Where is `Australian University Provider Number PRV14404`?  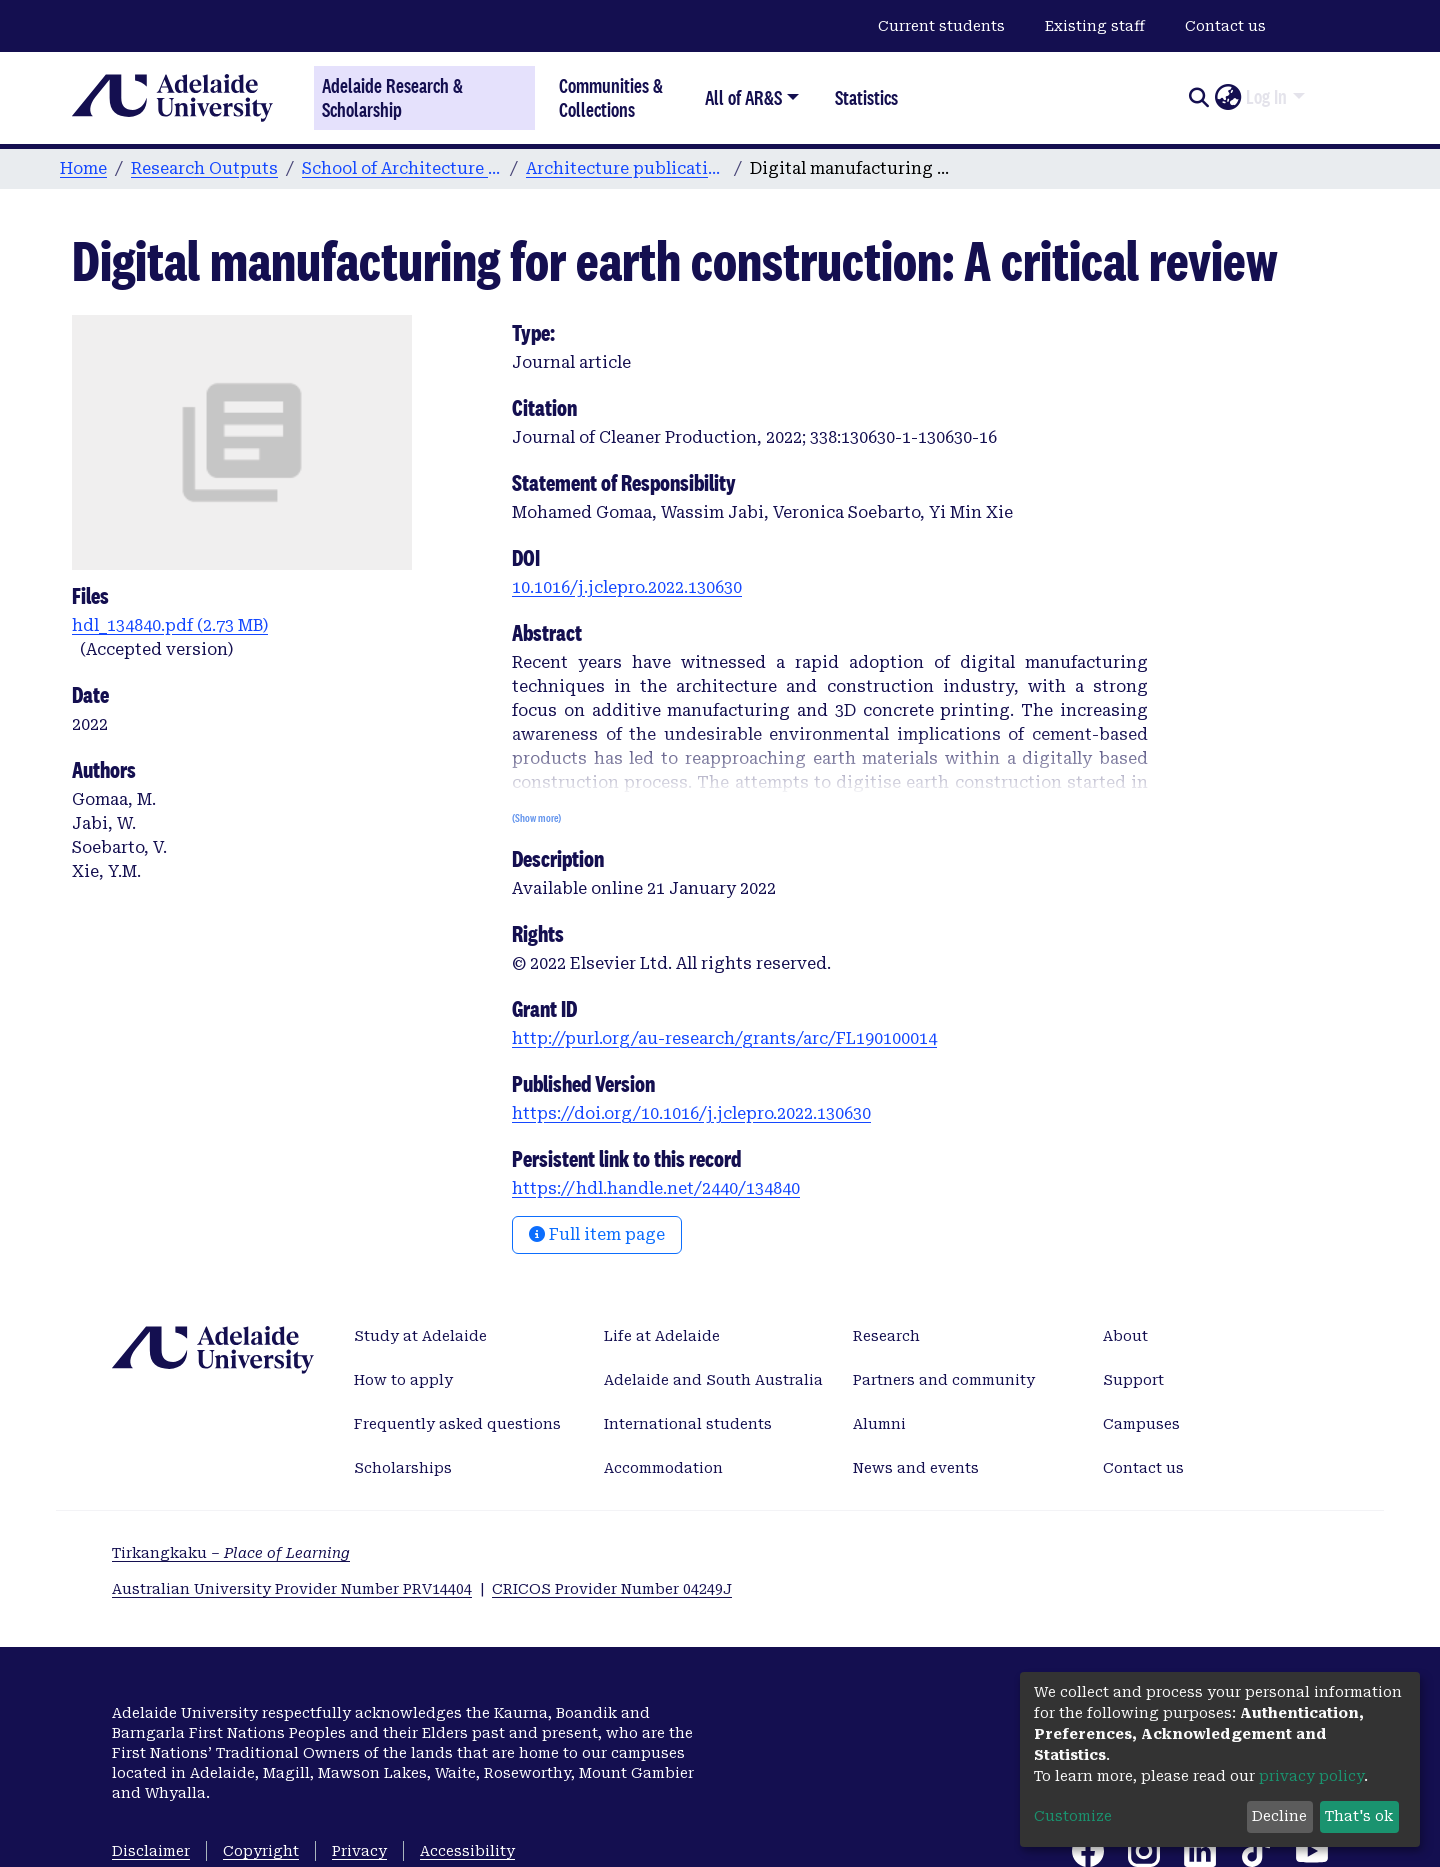 Australian University Provider Number PRV14404 is located at coordinates (292, 1589).